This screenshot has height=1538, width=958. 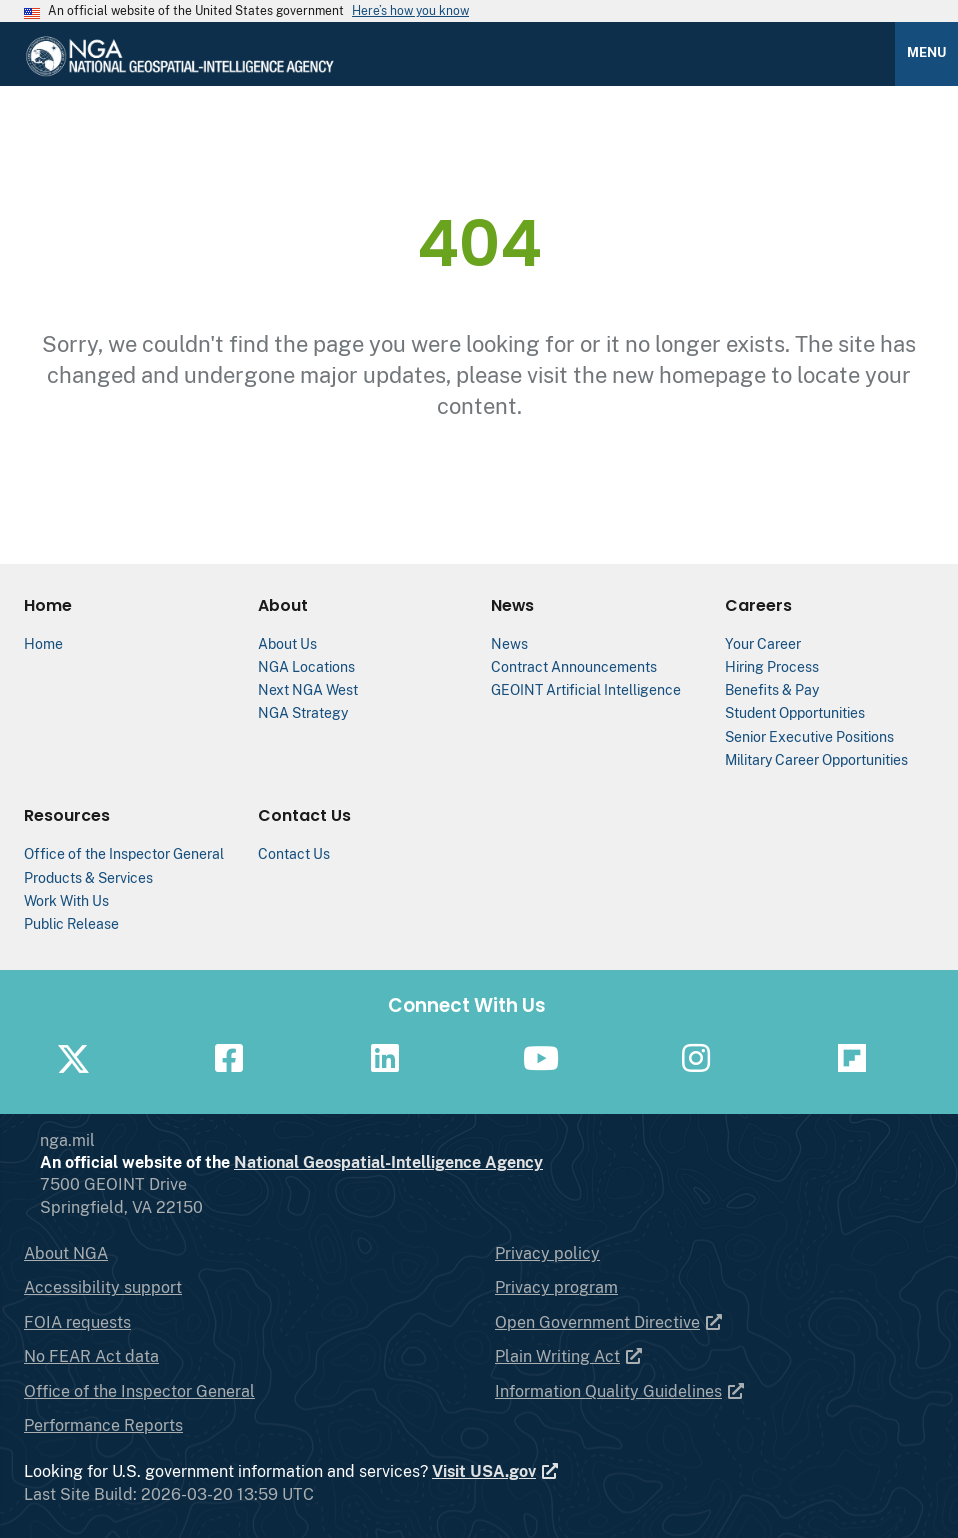 I want to click on Work With Us, so click(x=66, y=900).